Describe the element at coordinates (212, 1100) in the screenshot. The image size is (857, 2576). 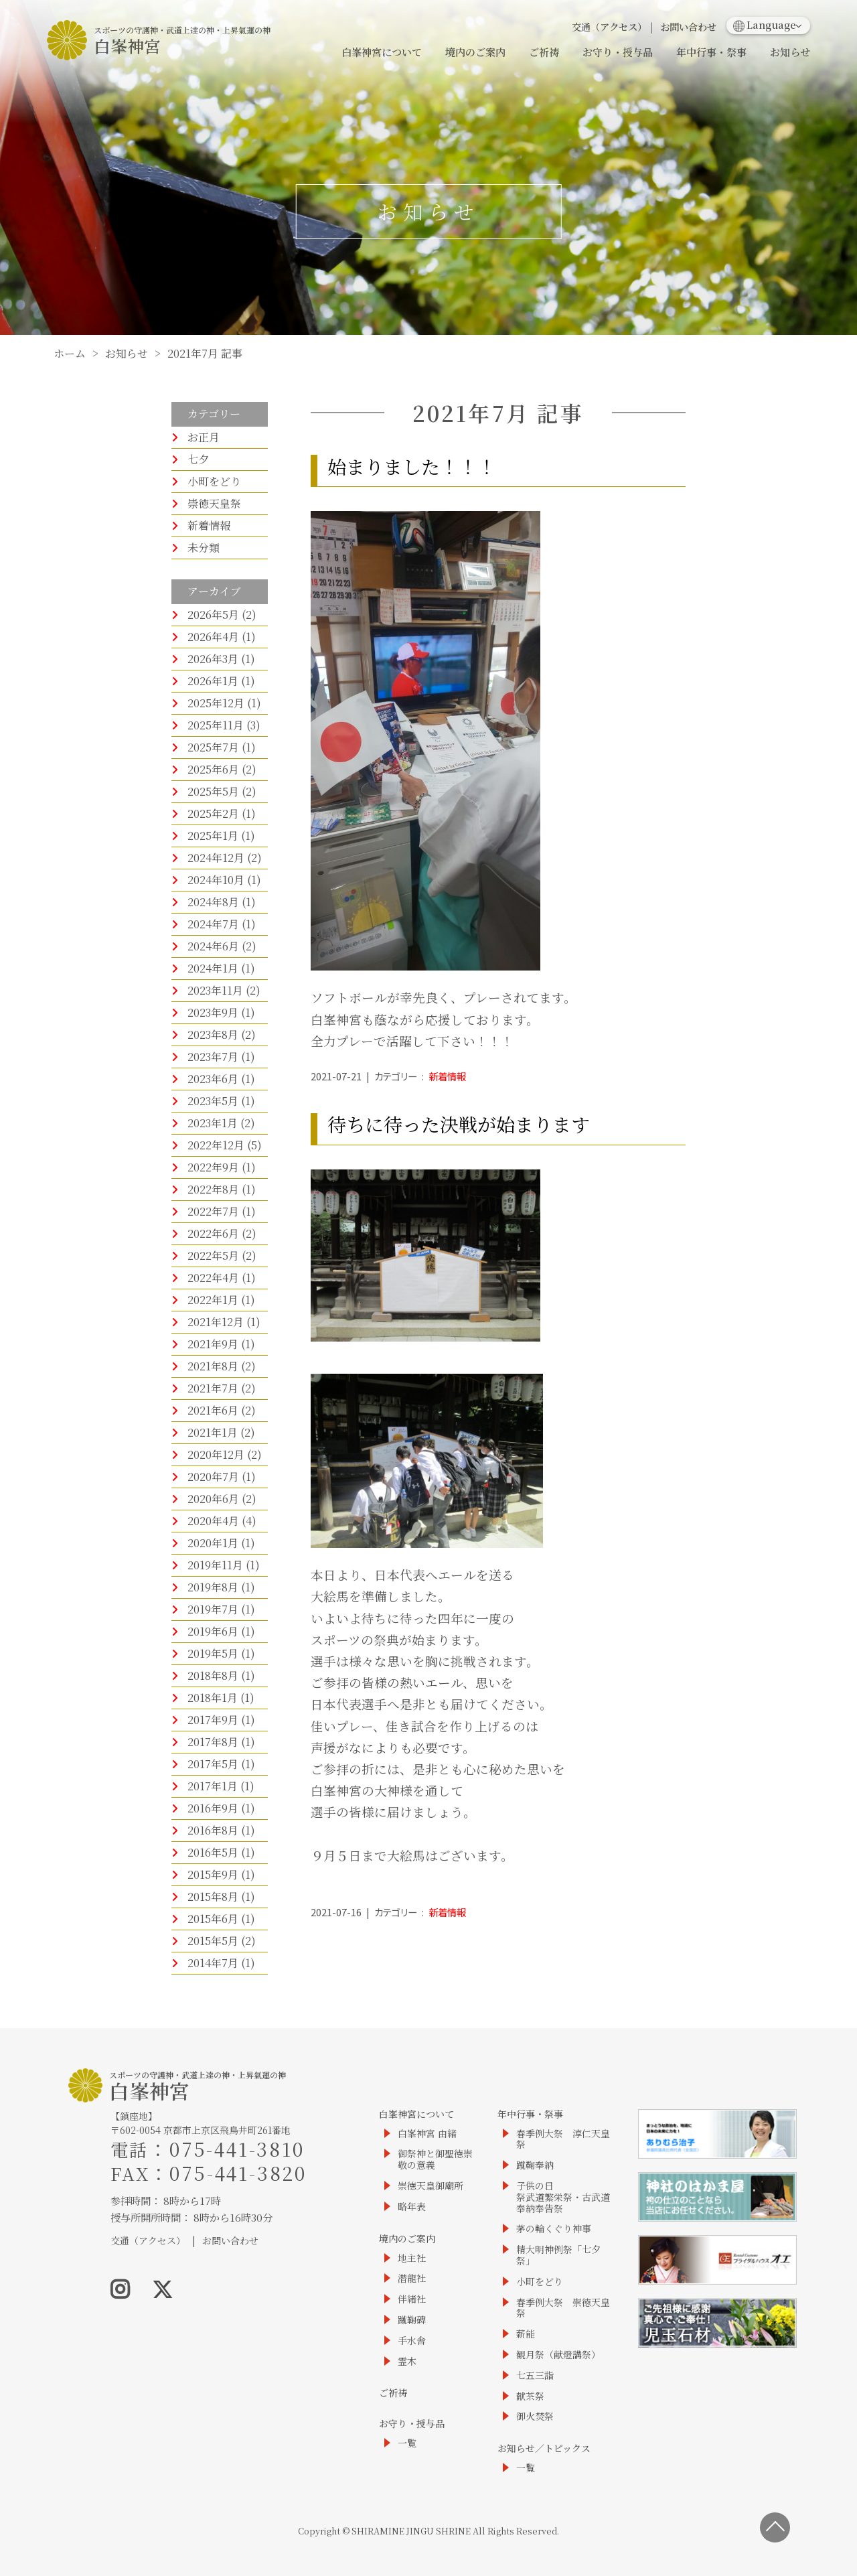
I see `2023年5月` at that location.